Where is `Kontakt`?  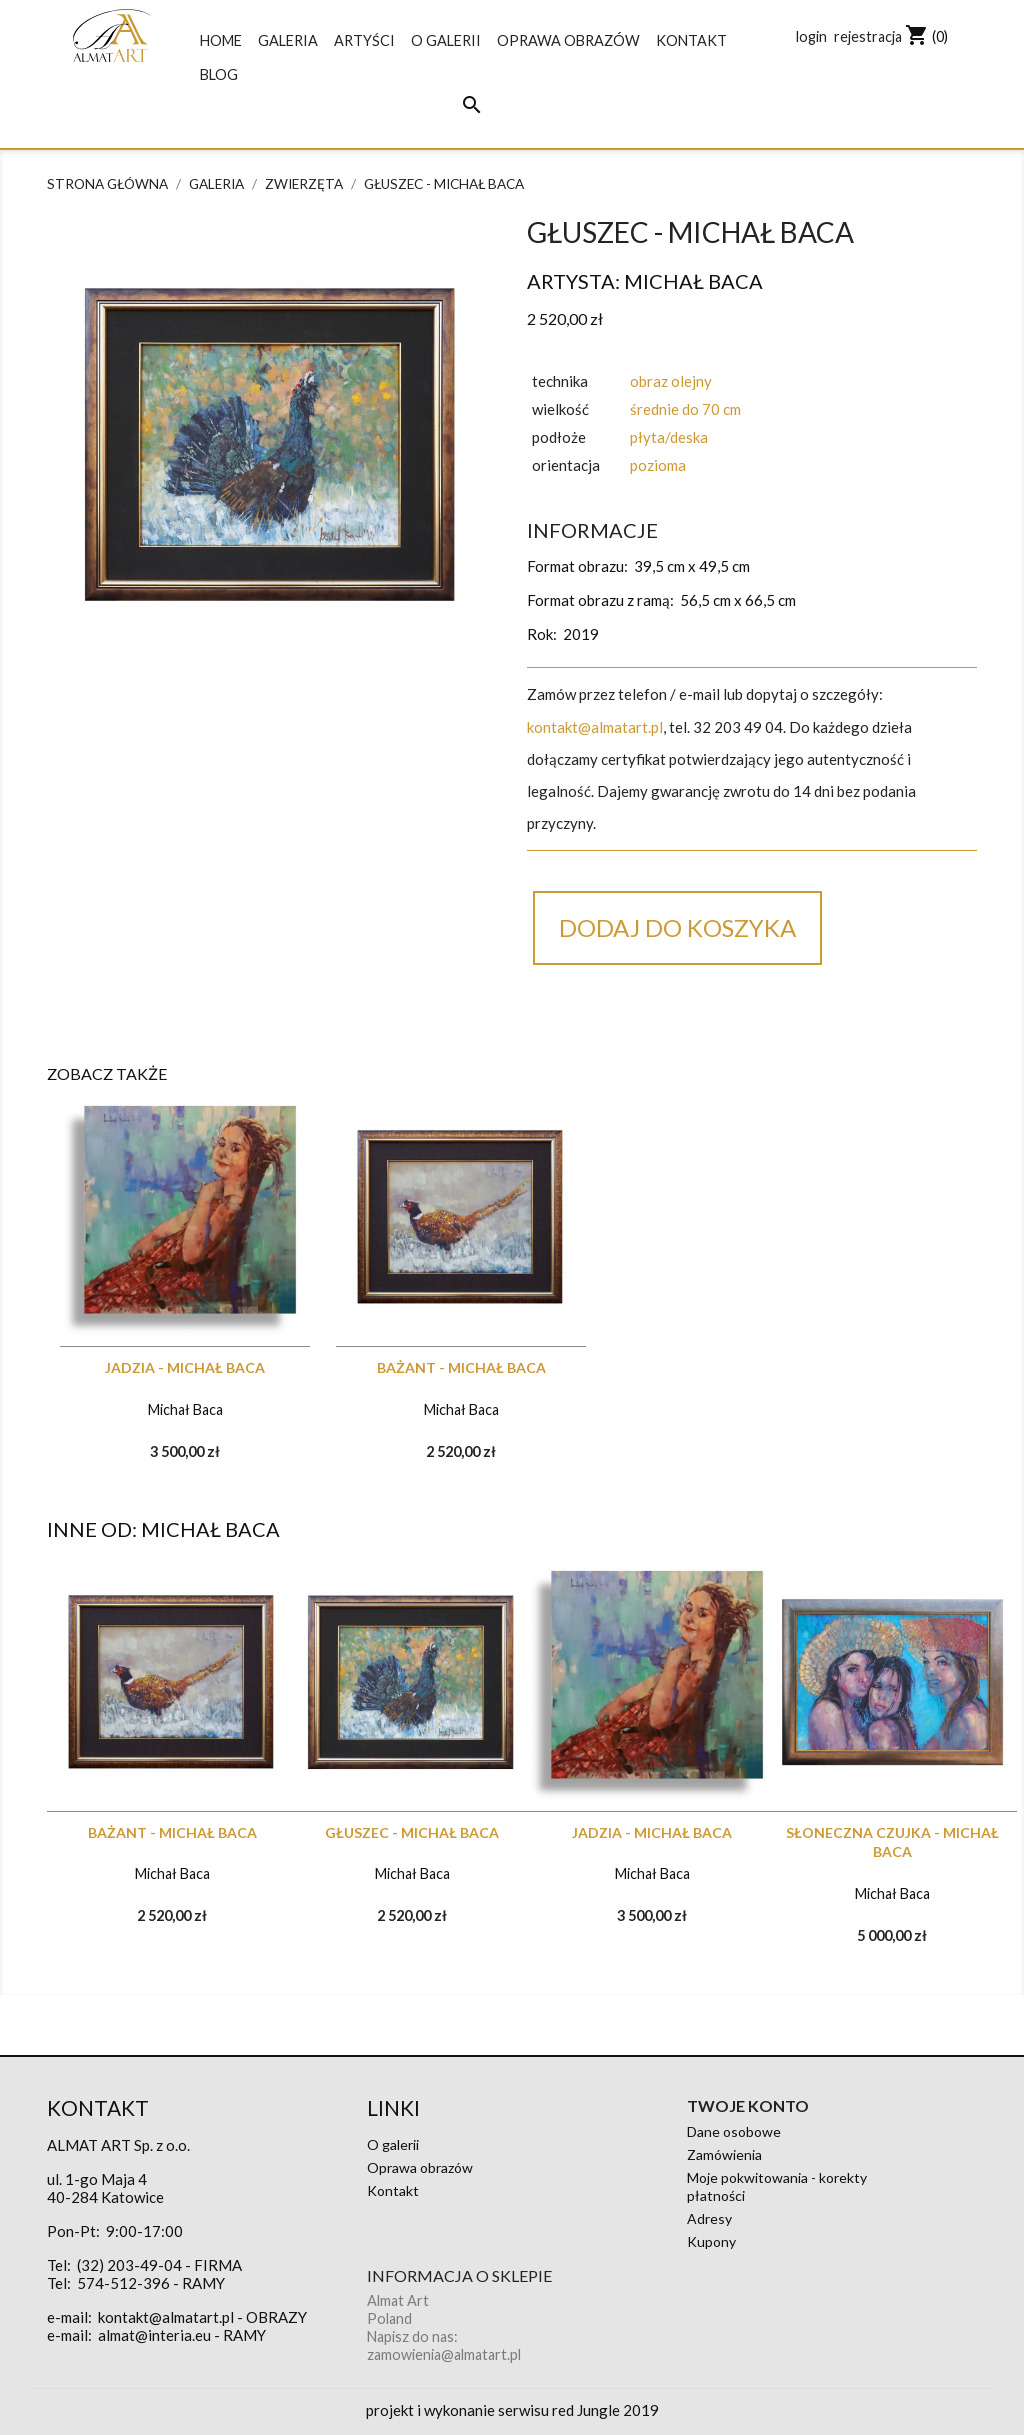
Kontakt is located at coordinates (691, 40).